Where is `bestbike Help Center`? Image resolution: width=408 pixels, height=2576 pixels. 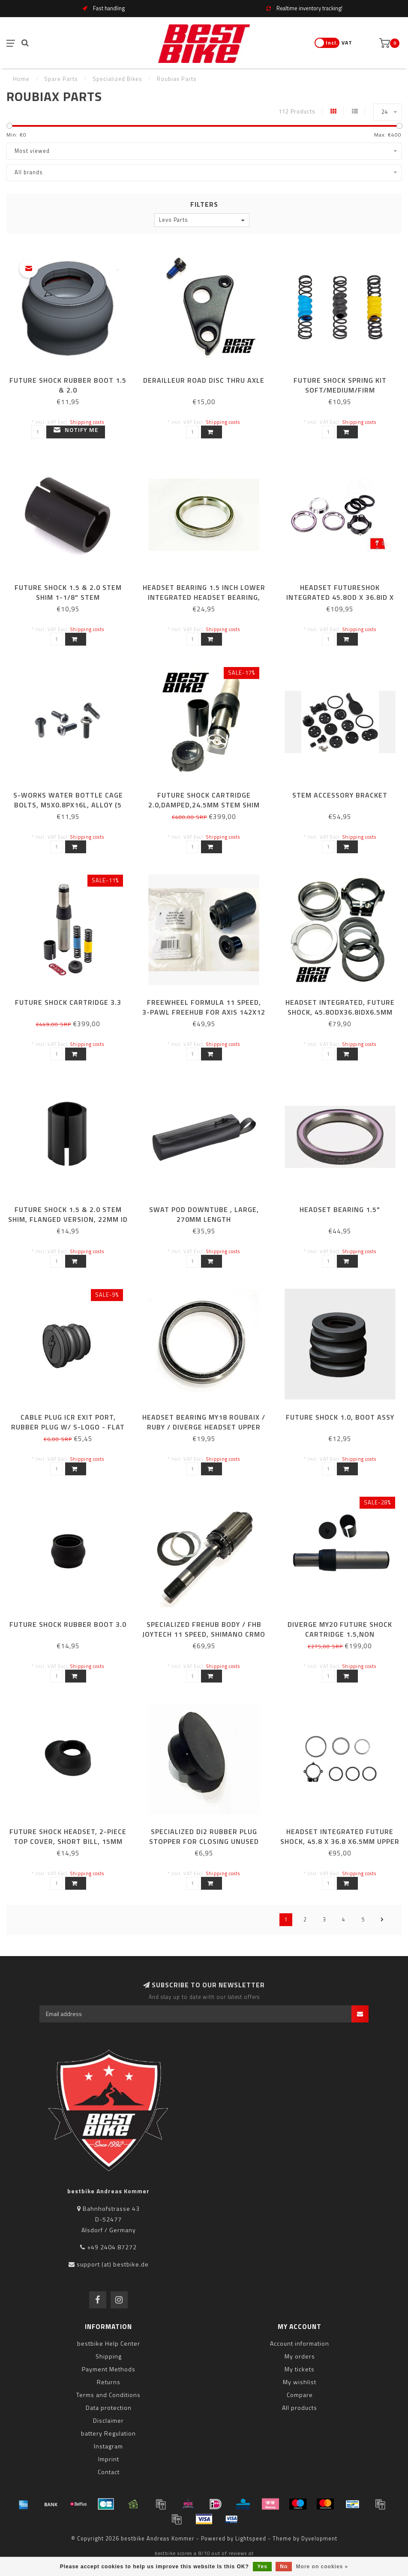
bestbike Help Center is located at coordinates (108, 2343).